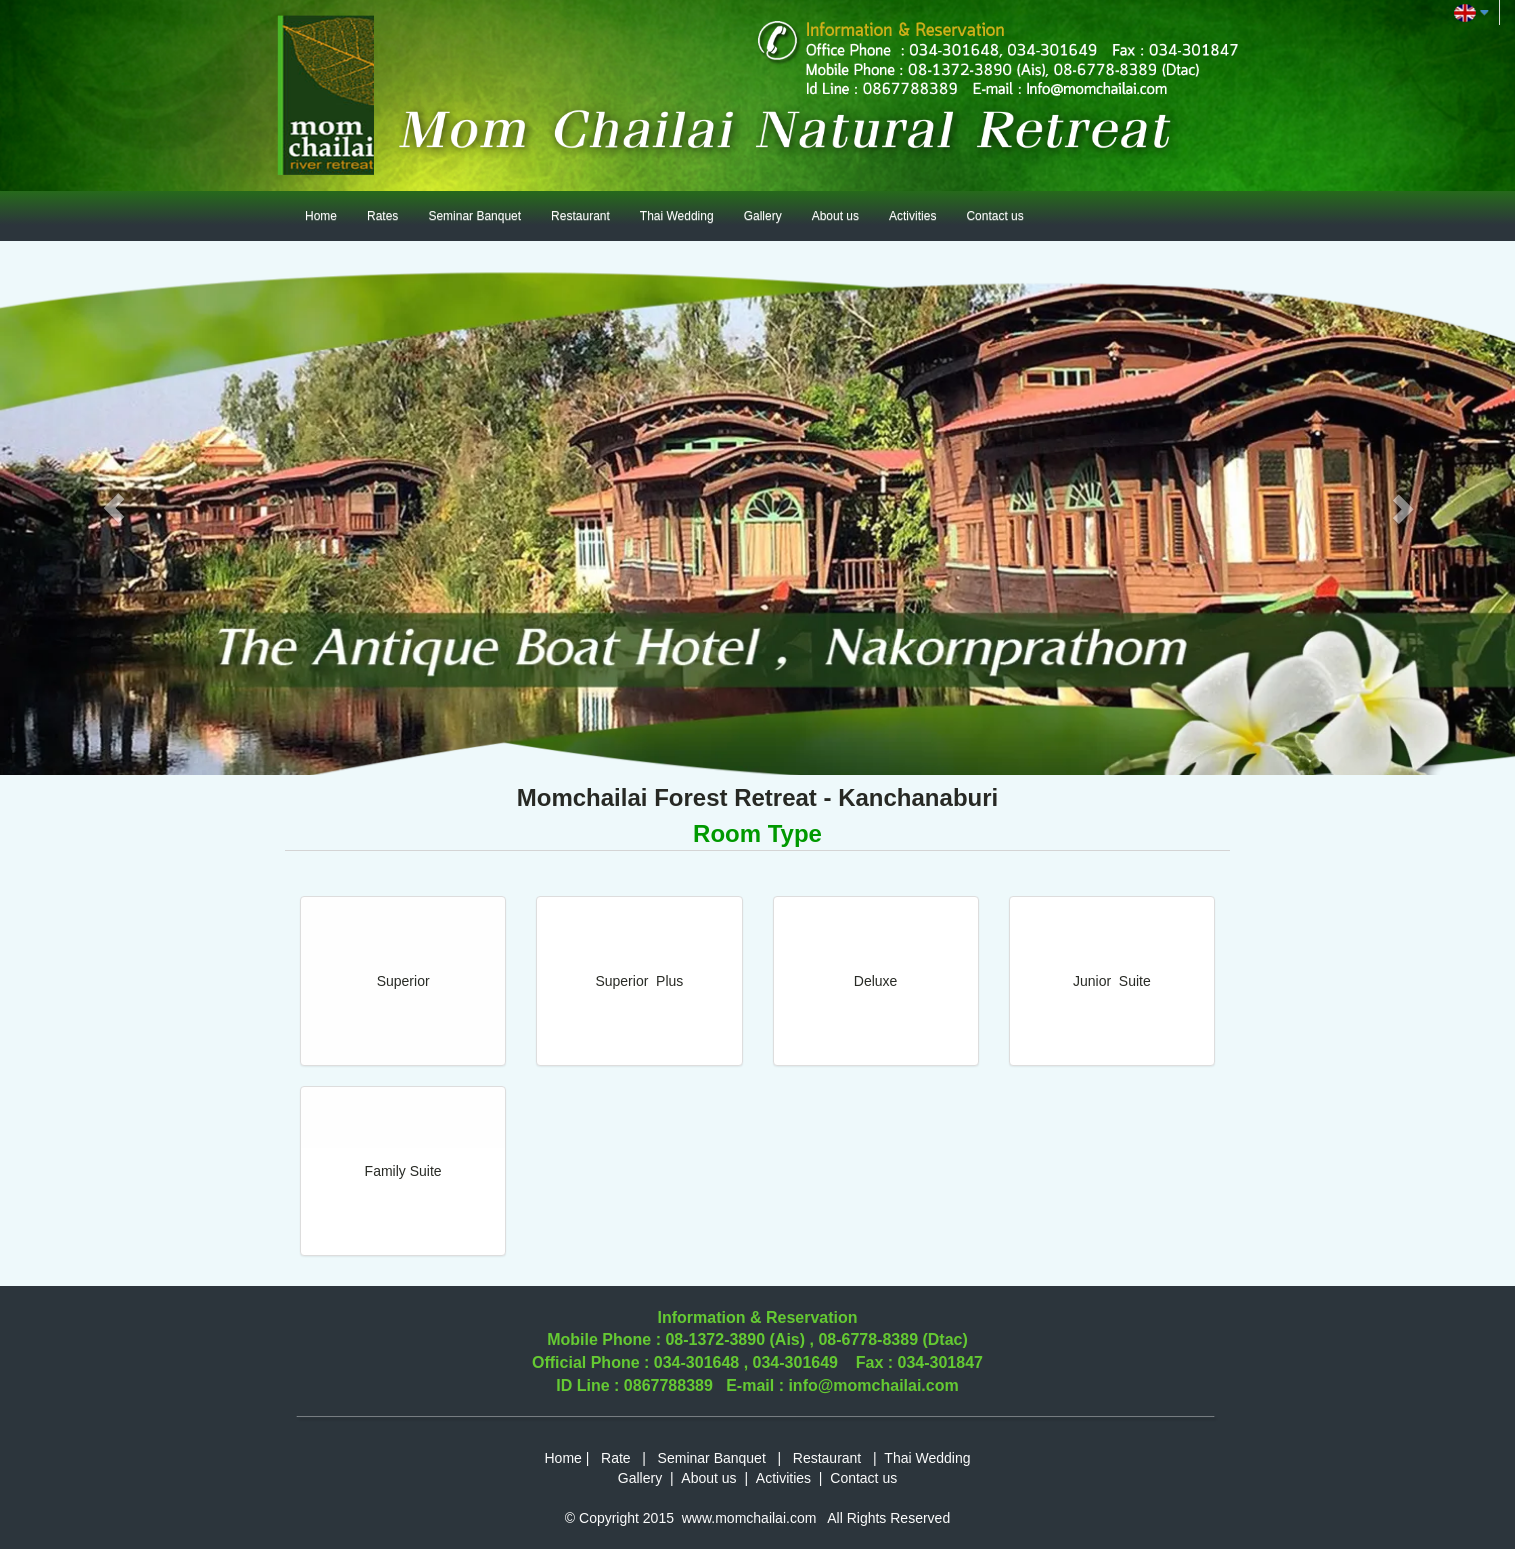  What do you see at coordinates (677, 216) in the screenshot?
I see `Thai Wedding` at bounding box center [677, 216].